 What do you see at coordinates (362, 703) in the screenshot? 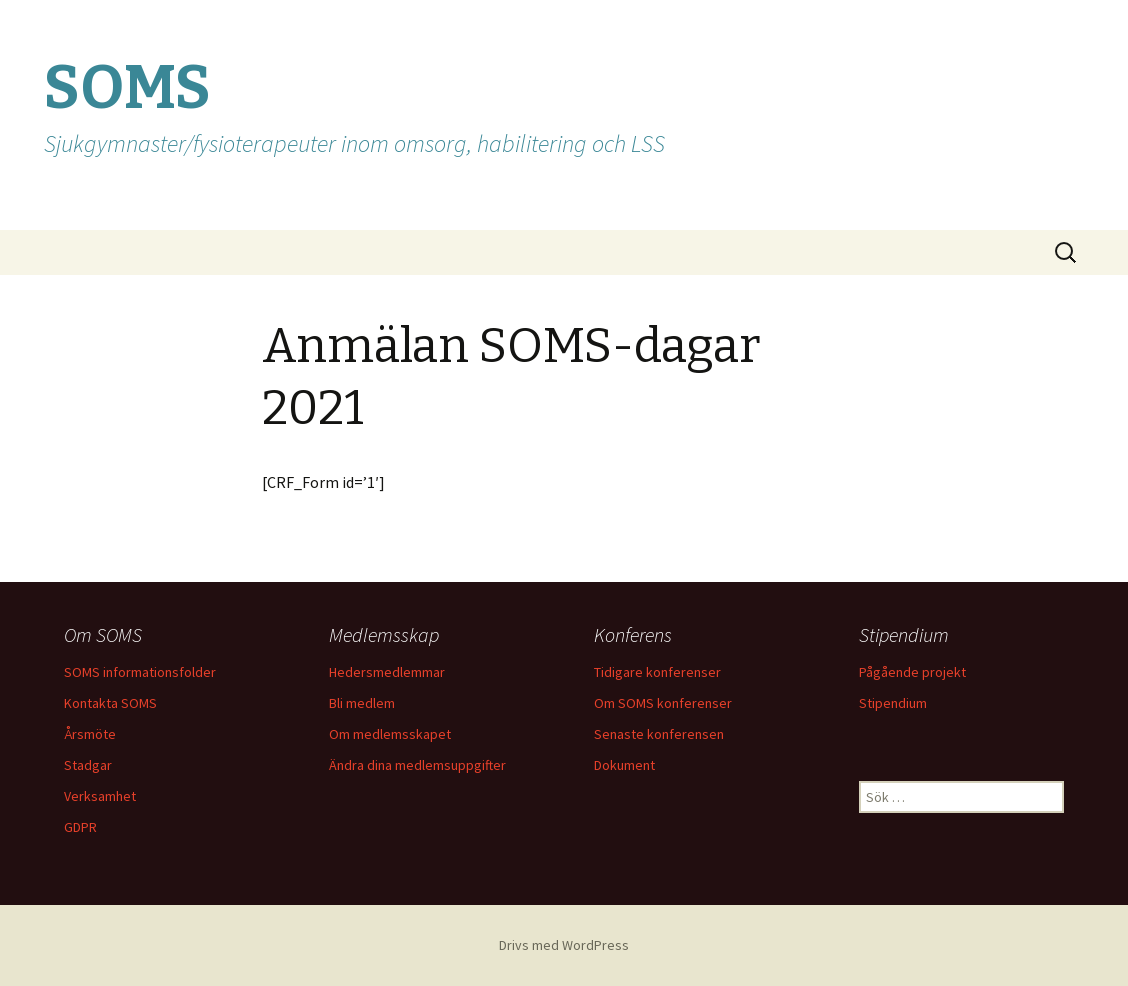
I see `Bli medlem` at bounding box center [362, 703].